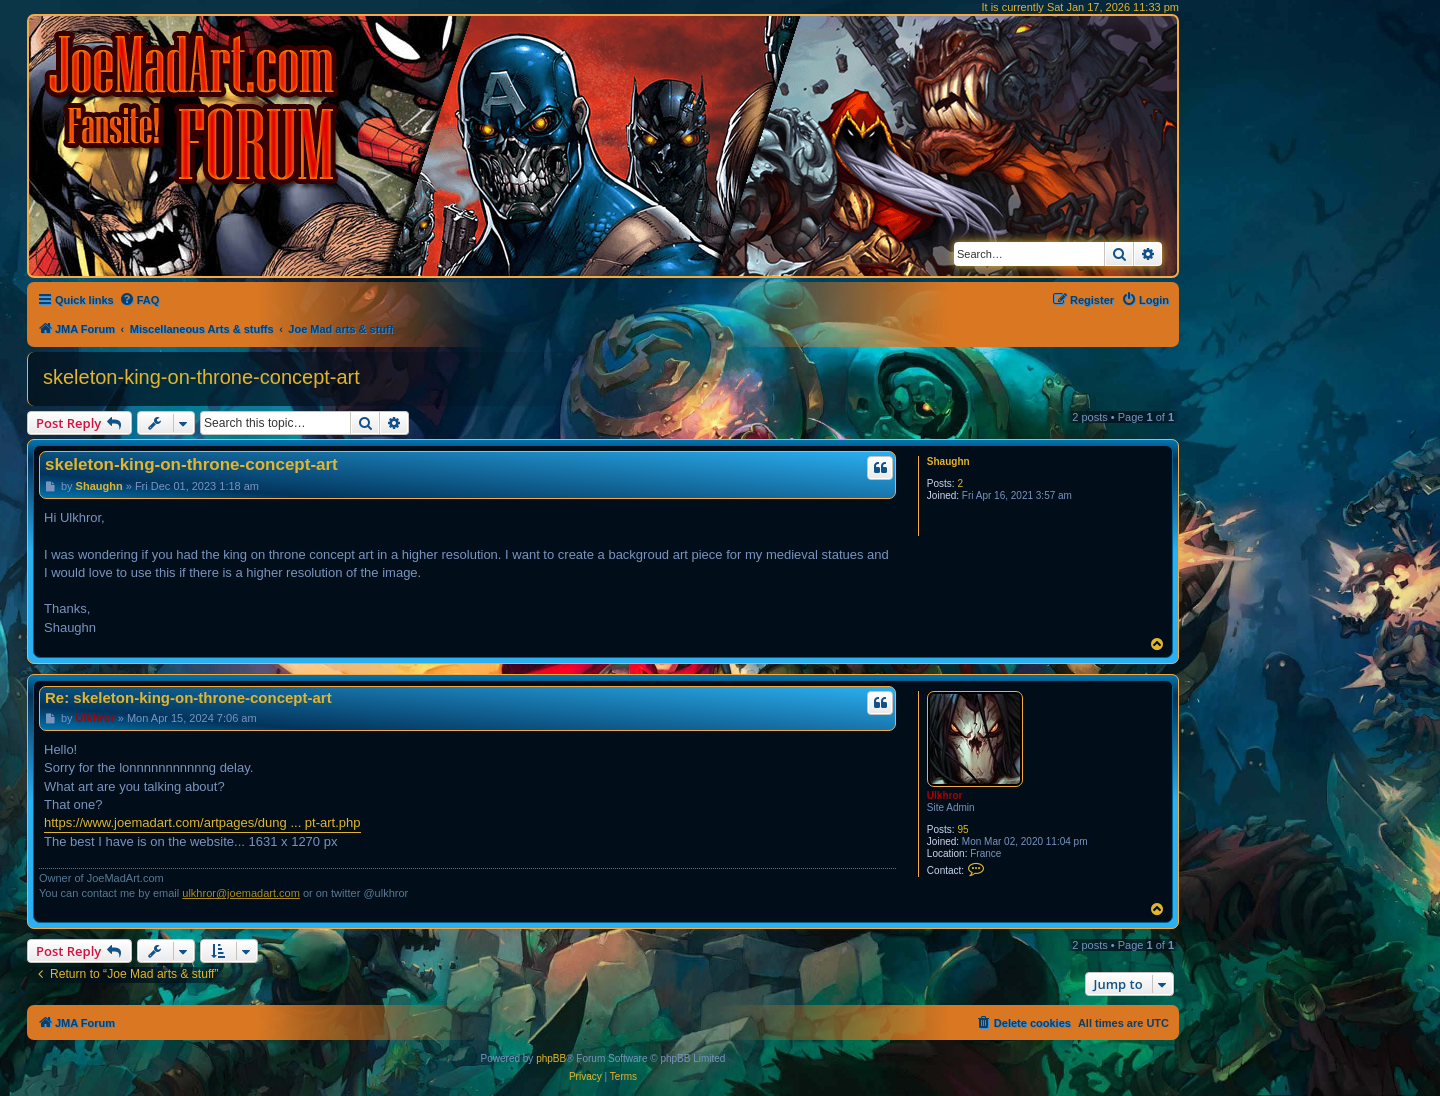 This screenshot has width=1440, height=1096. What do you see at coordinates (945, 795) in the screenshot?
I see `Ulkhror` at bounding box center [945, 795].